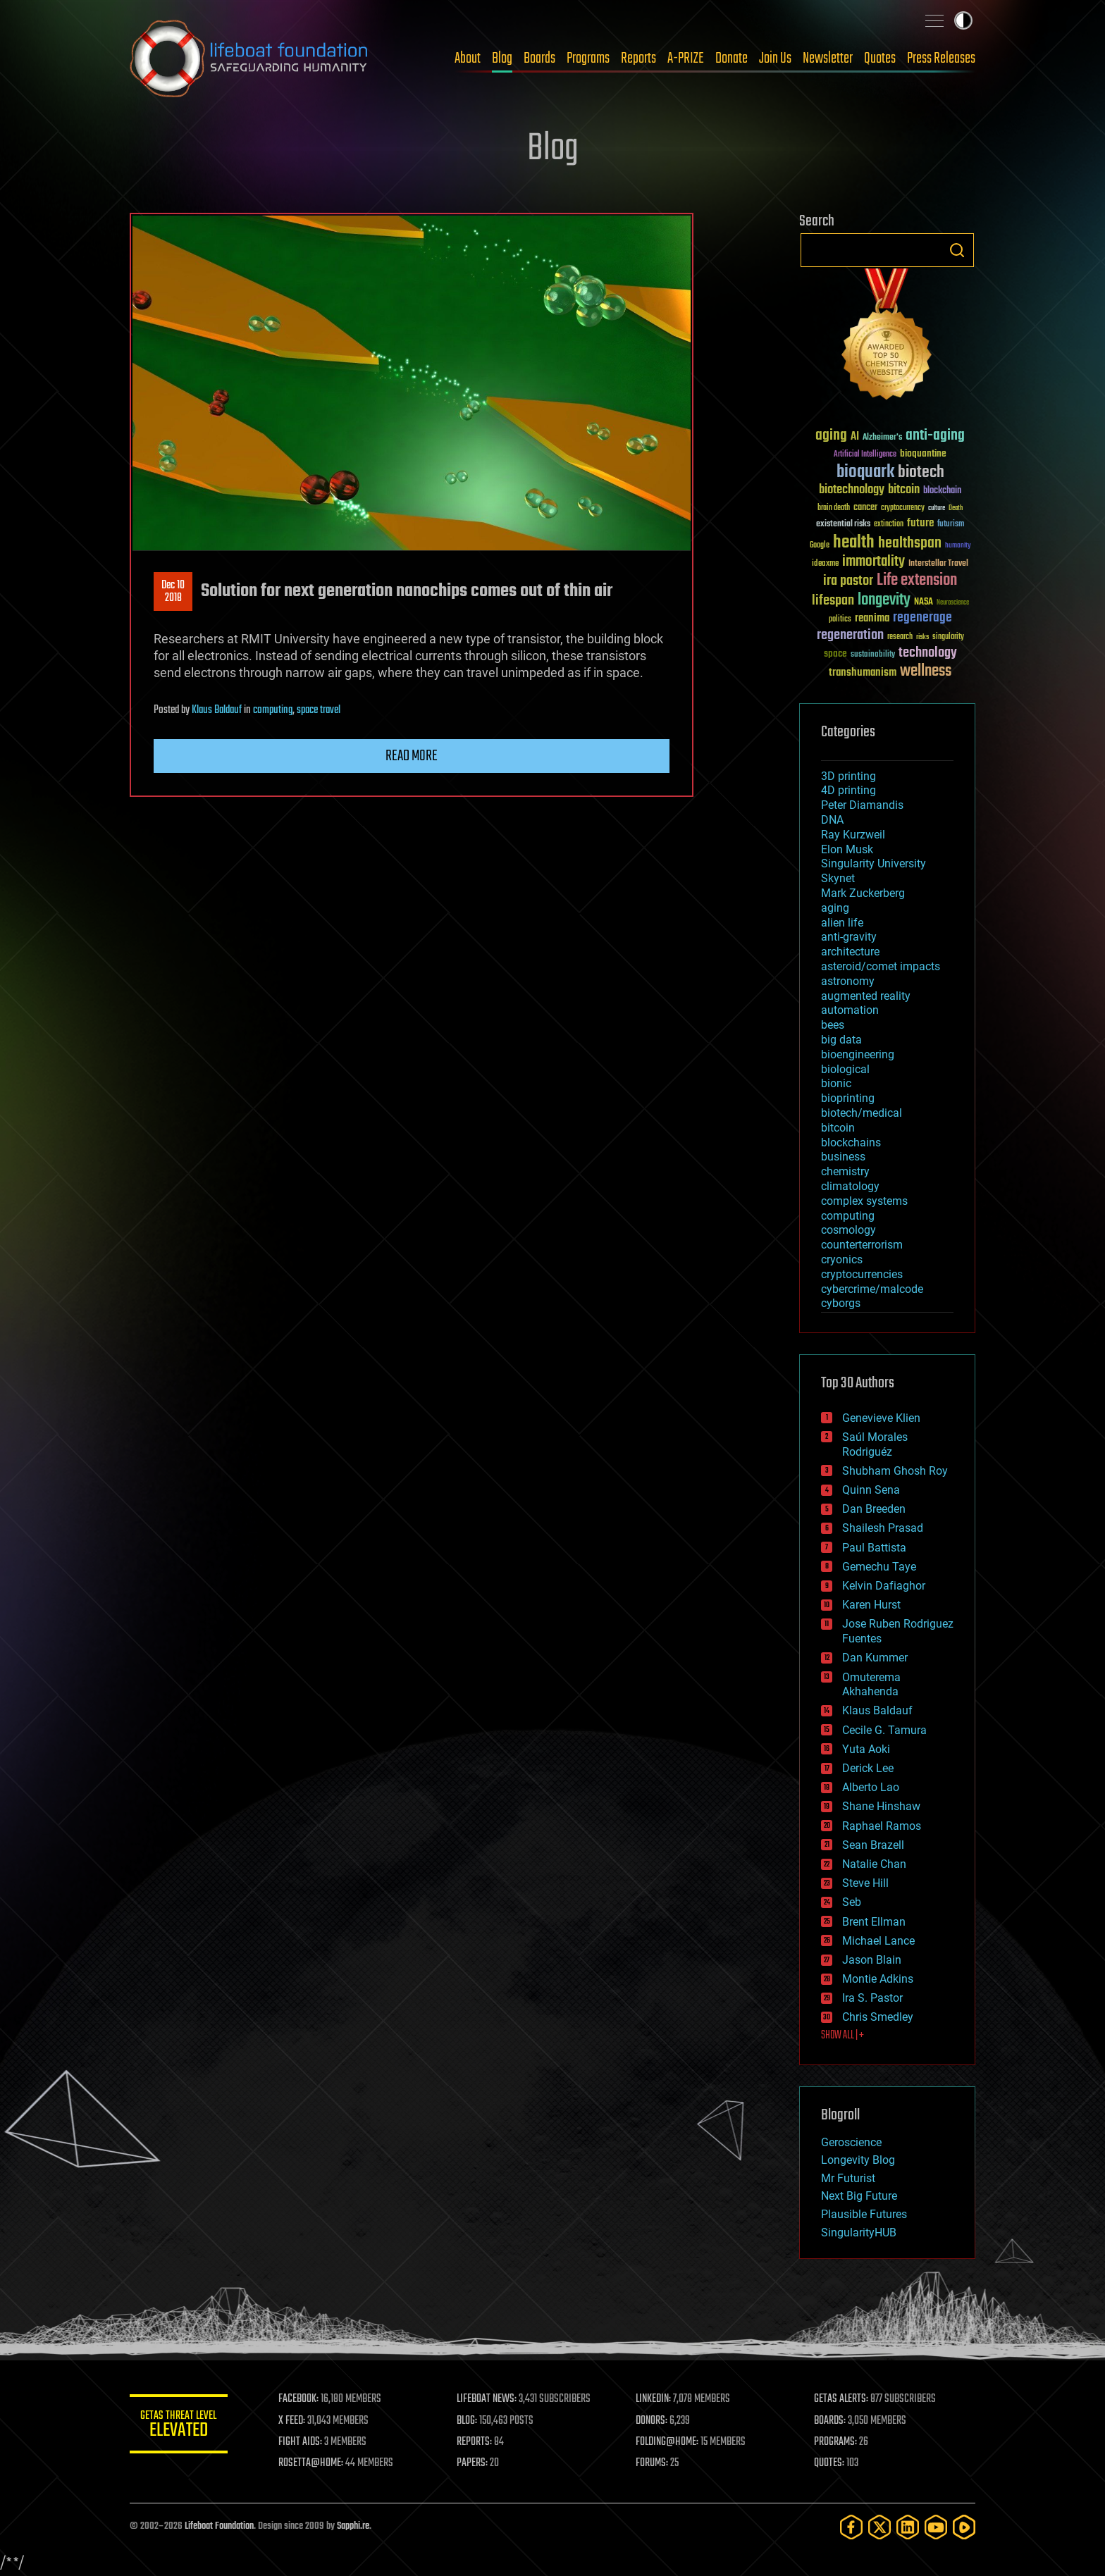 Image resolution: width=1105 pixels, height=2576 pixels. What do you see at coordinates (900, 637) in the screenshot?
I see `research [research (30 items)]` at bounding box center [900, 637].